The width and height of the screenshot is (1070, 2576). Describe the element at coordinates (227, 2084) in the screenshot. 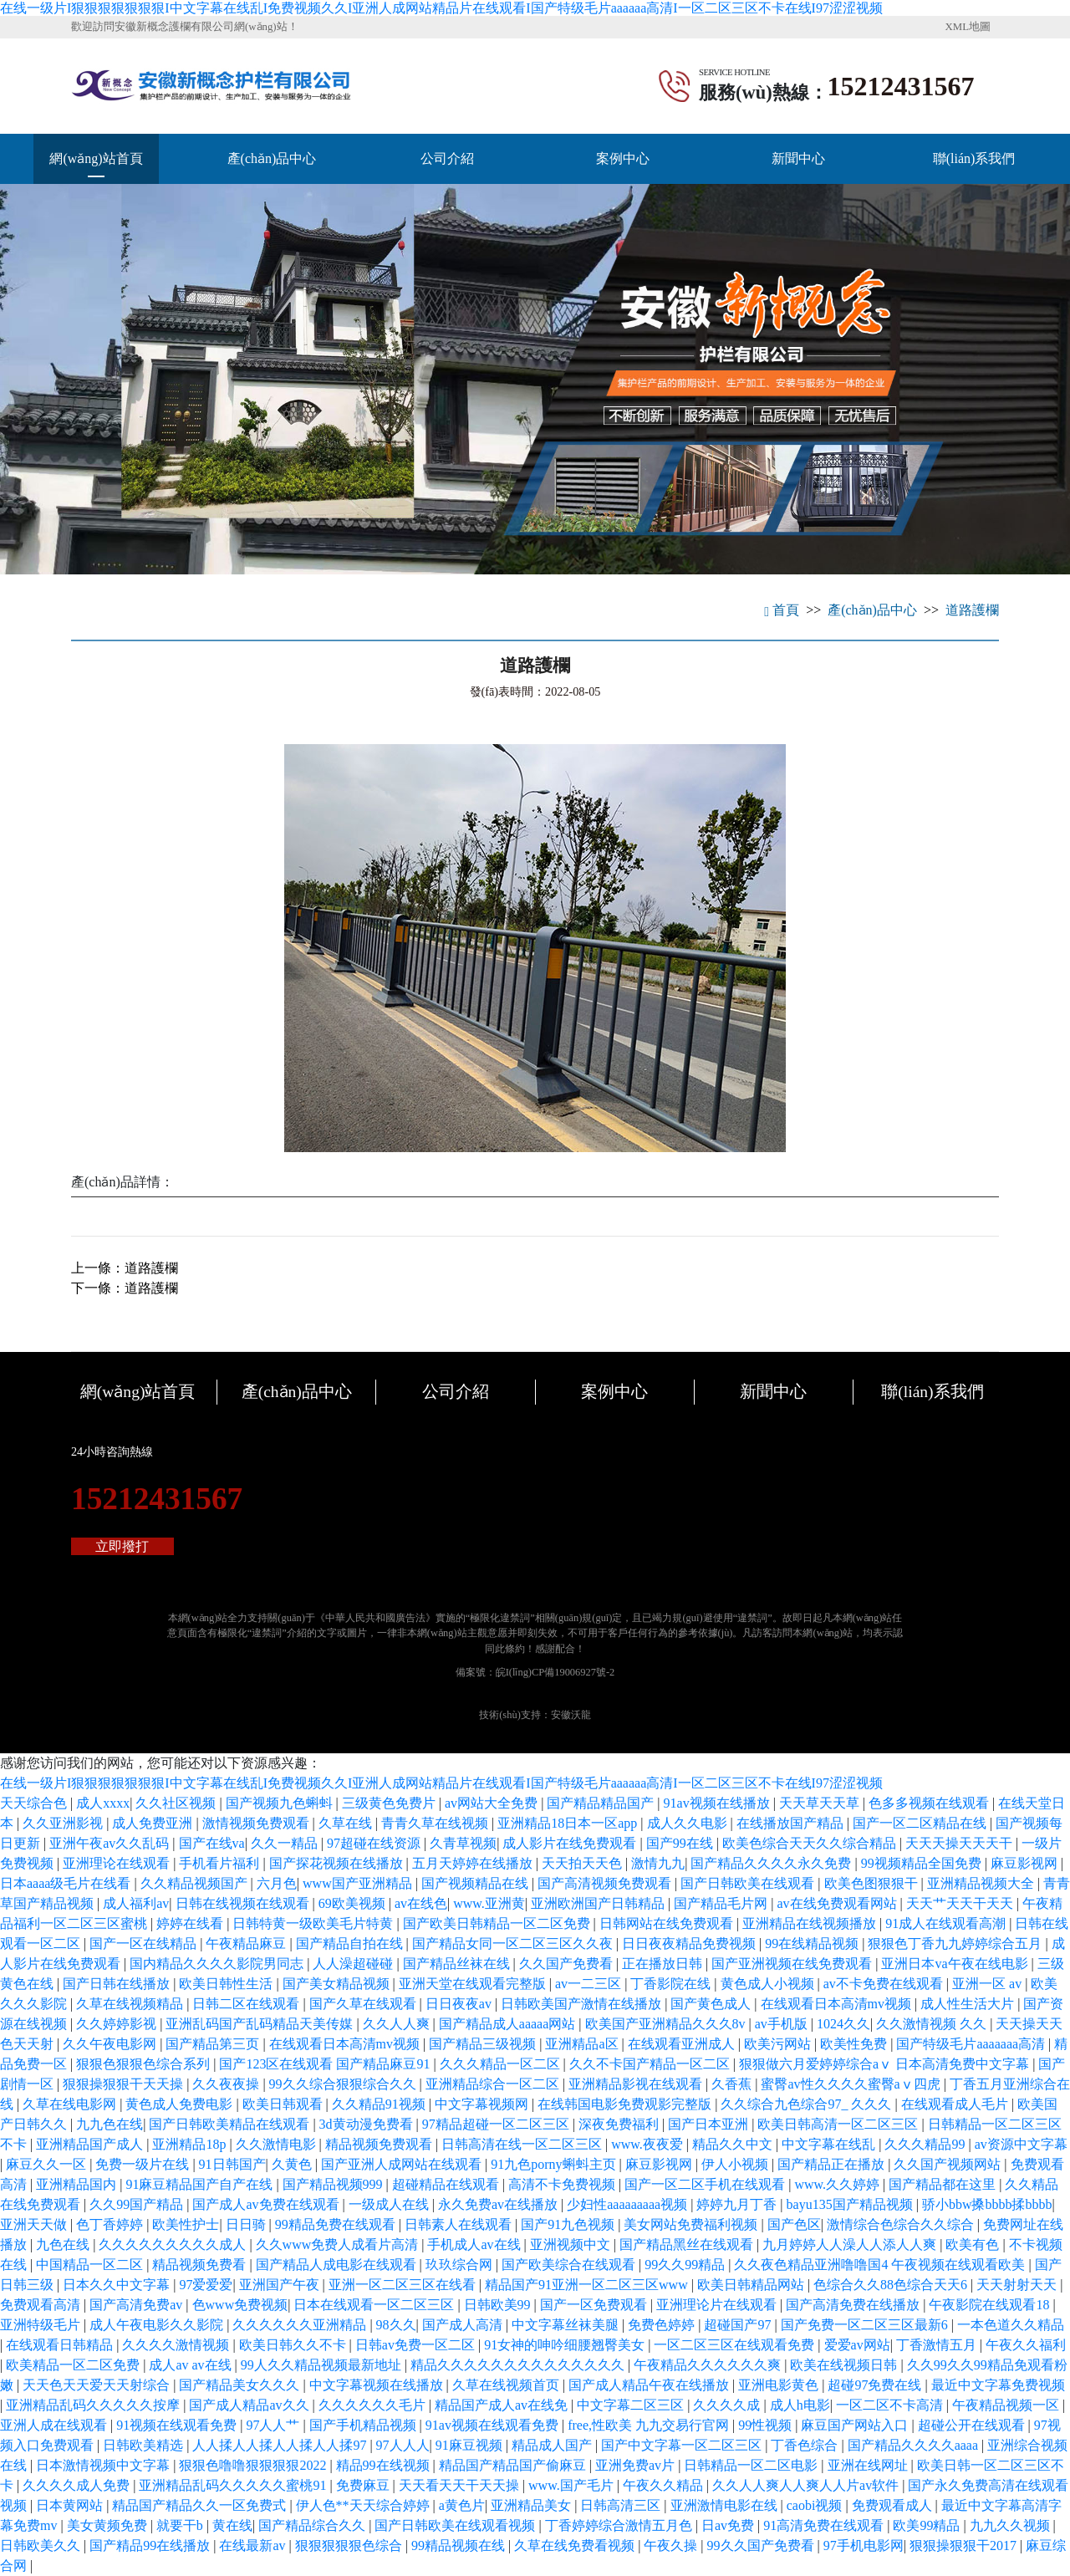

I see `久久夜夜操` at that location.